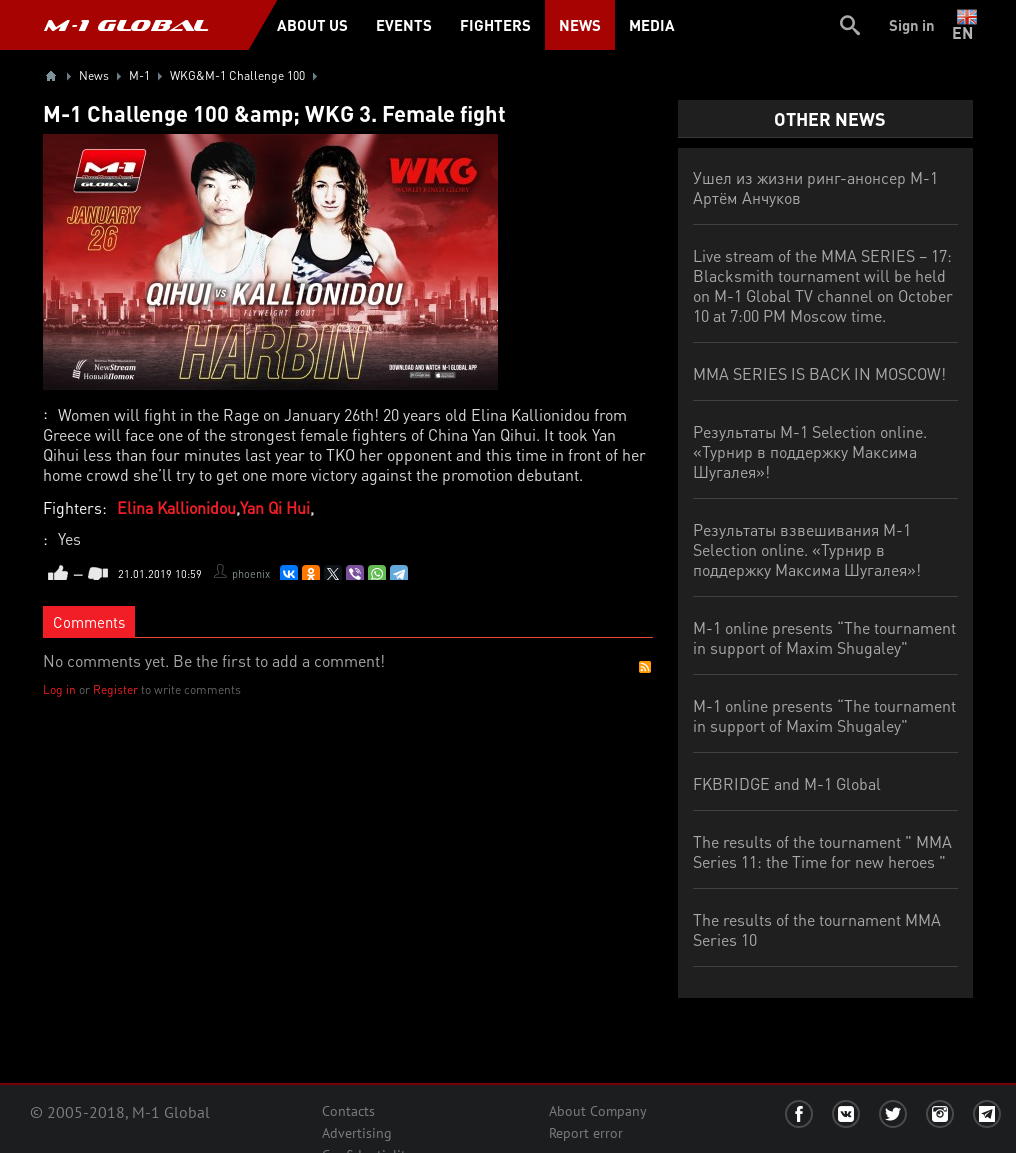 The image size is (1016, 1153). I want to click on phoenix, so click(251, 574).